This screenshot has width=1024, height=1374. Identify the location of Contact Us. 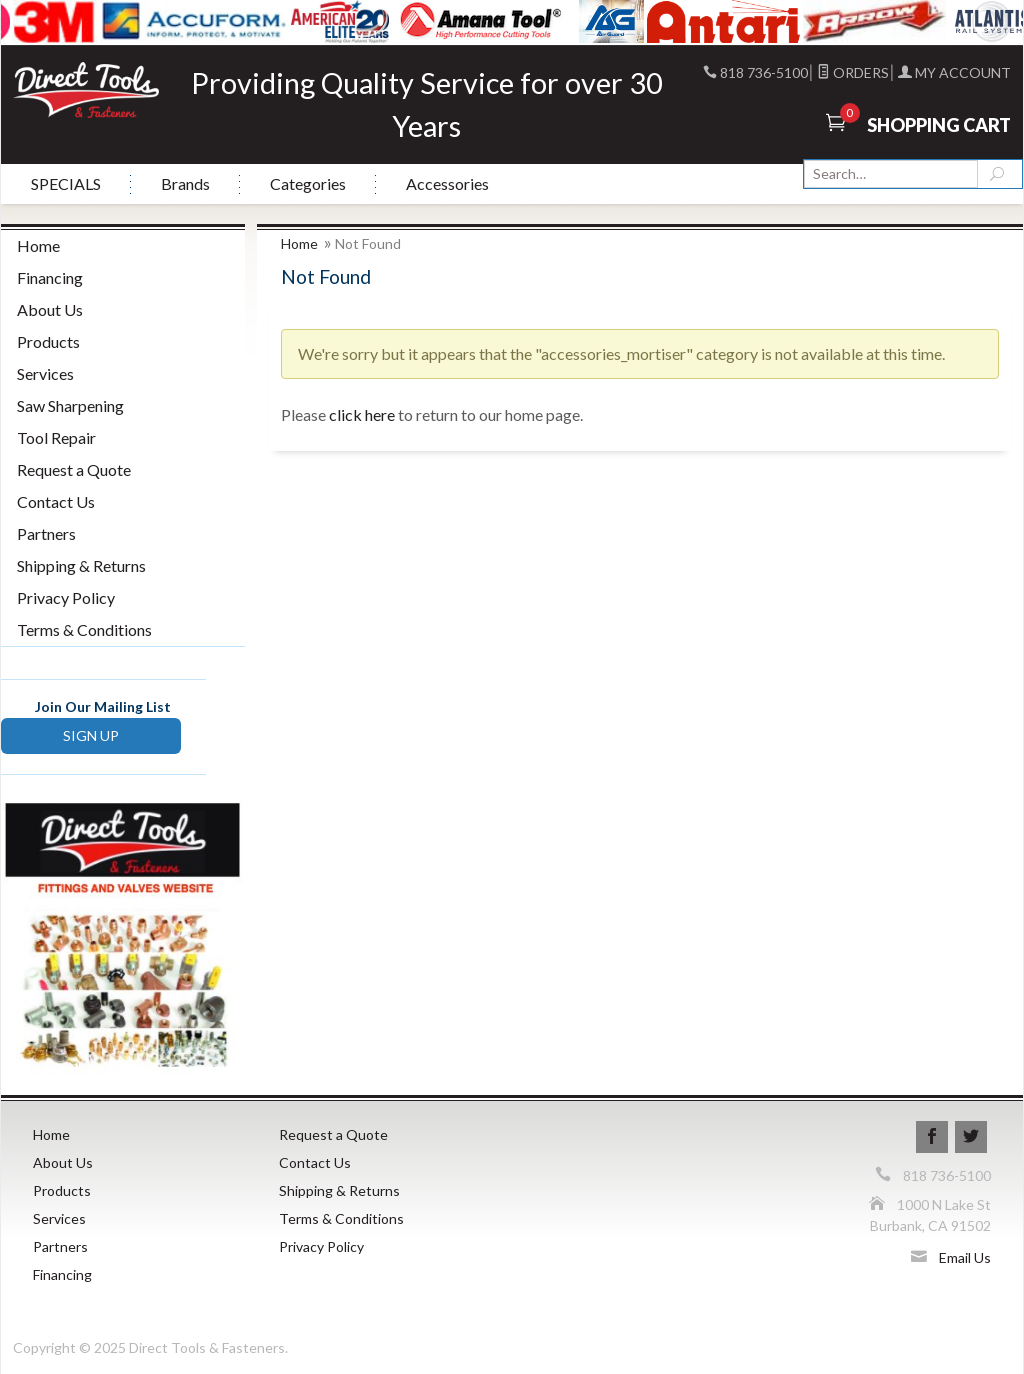
(56, 501).